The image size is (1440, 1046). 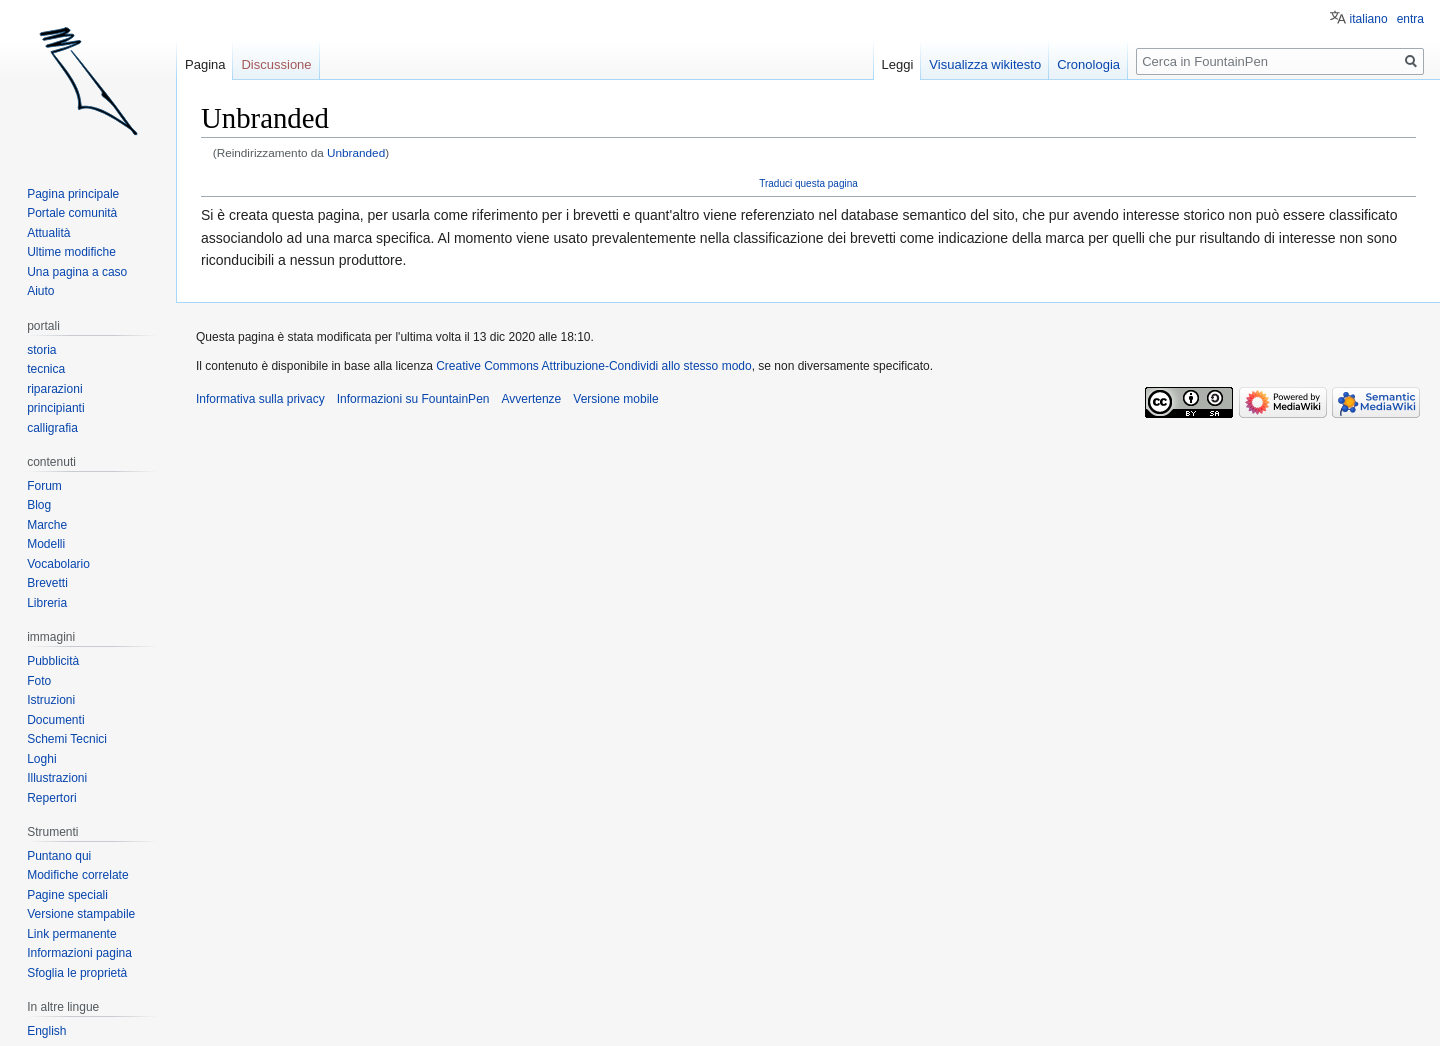 What do you see at coordinates (77, 875) in the screenshot?
I see `Modifiche correlate` at bounding box center [77, 875].